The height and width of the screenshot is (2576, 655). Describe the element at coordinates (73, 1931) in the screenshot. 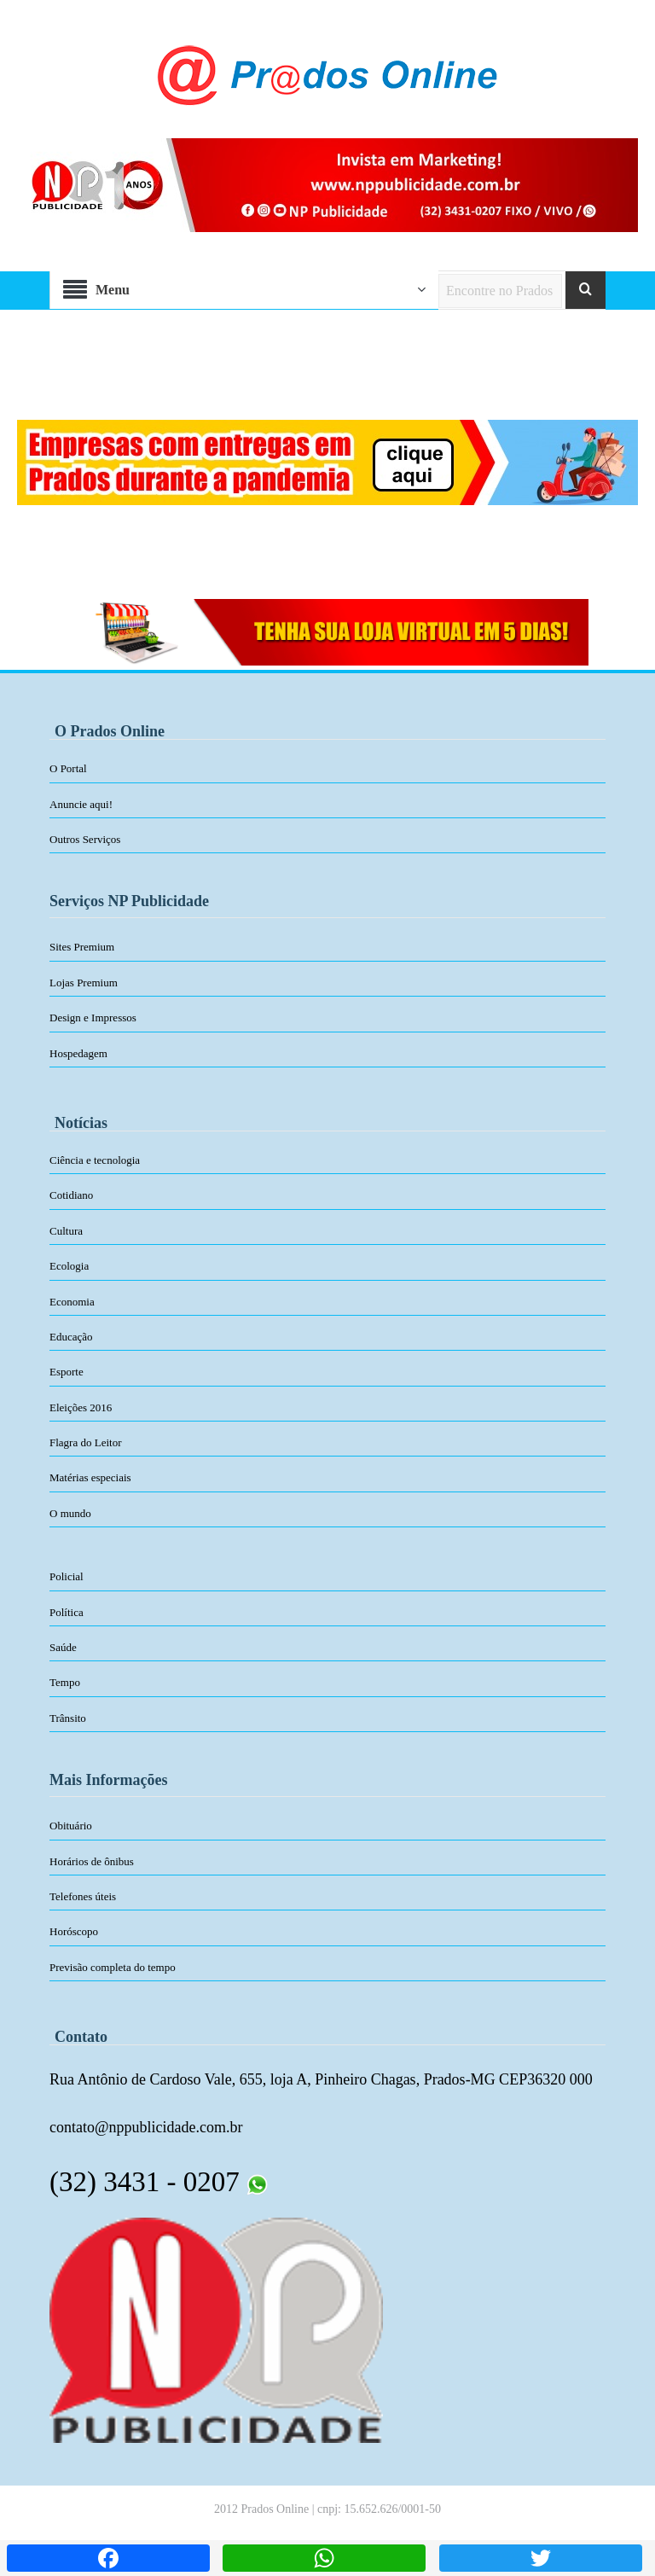

I see `Horóscopo` at that location.